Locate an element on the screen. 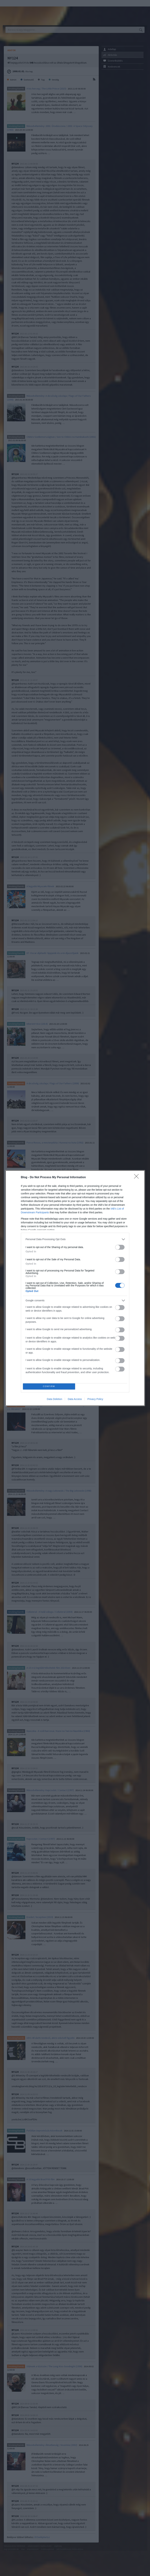 The image size is (150, 2576). [Close] is located at coordinates (137, 1177).